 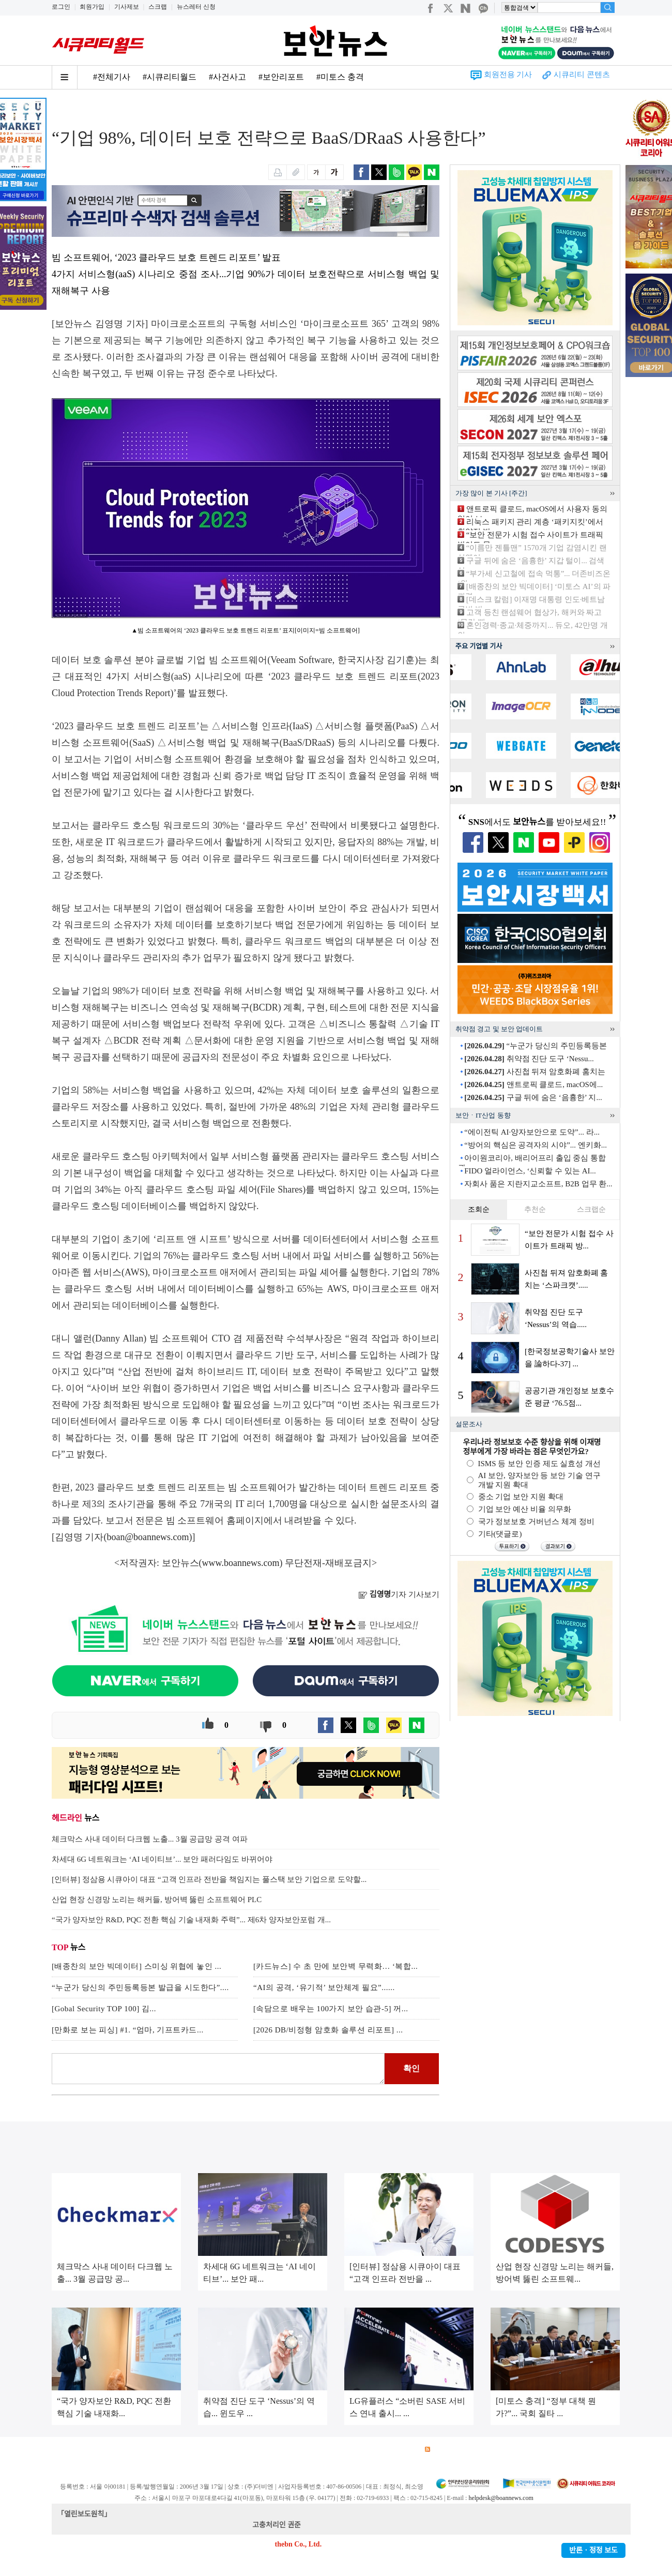 What do you see at coordinates (65, 2449) in the screenshot?
I see `회사소개` at bounding box center [65, 2449].